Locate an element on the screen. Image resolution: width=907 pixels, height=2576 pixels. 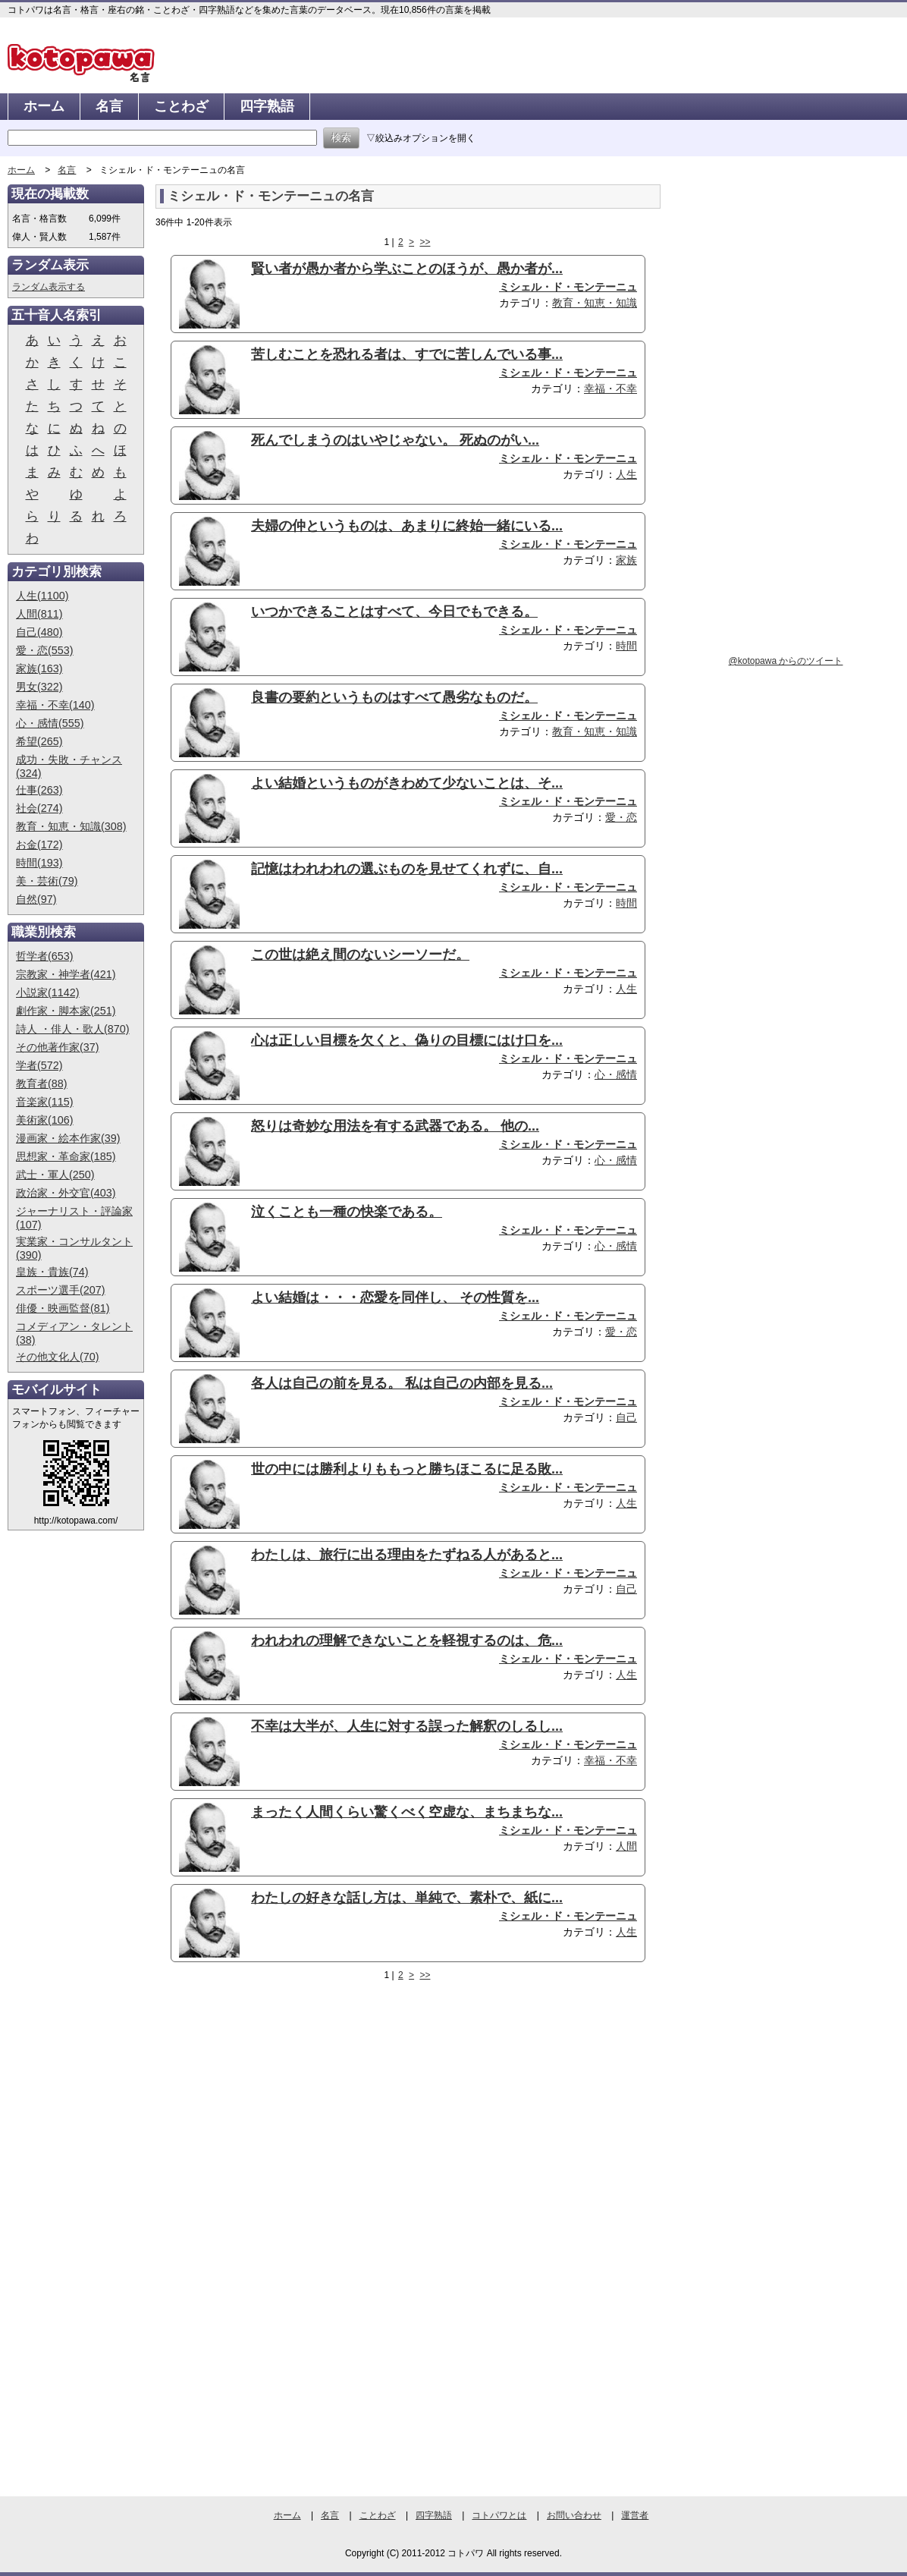
時間(193) is located at coordinates (39, 863).